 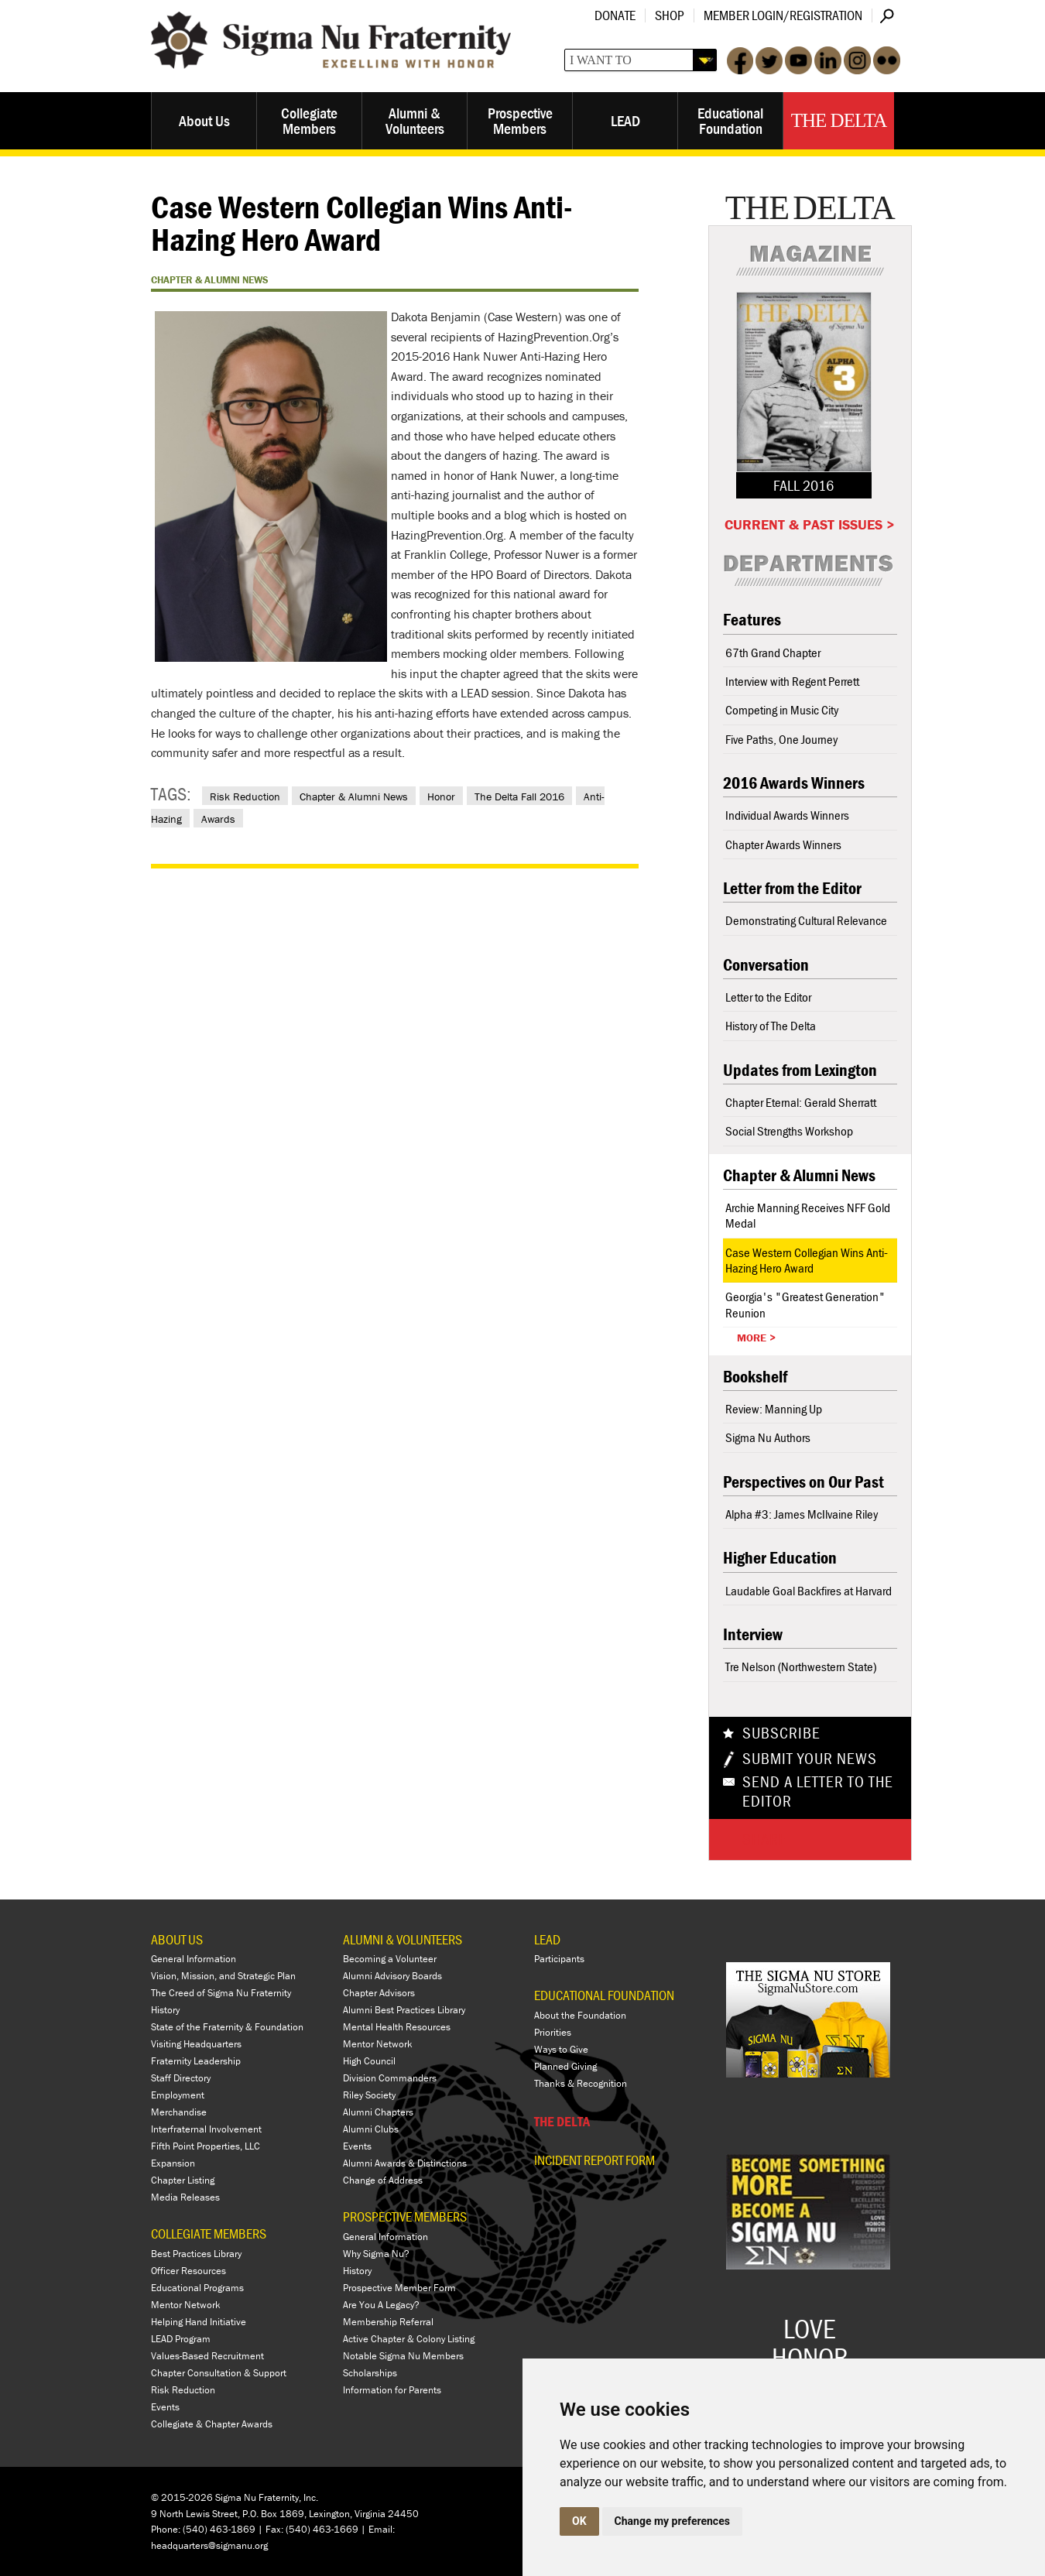 I want to click on Interview with Regent Perrett, so click(x=792, y=681).